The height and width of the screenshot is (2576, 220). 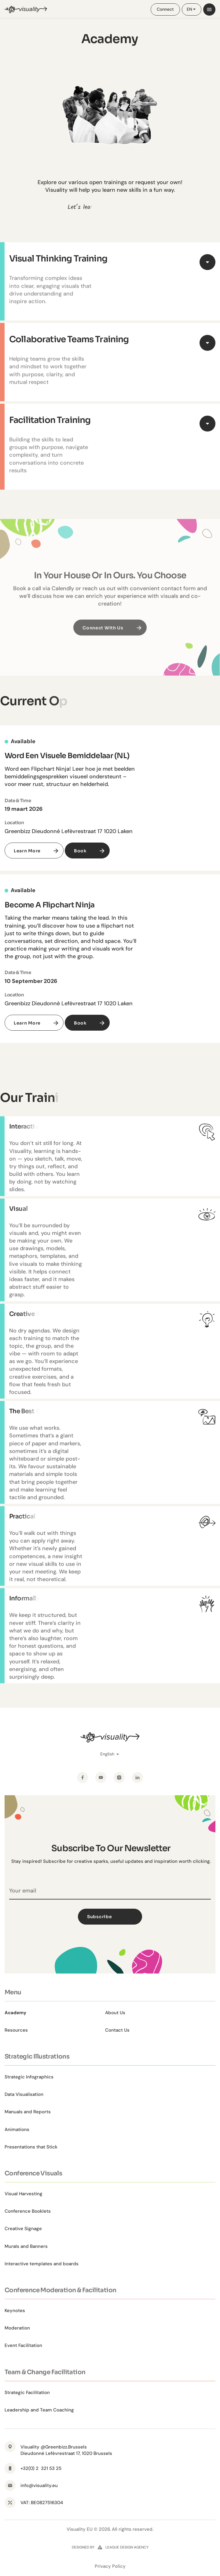 What do you see at coordinates (16, 2030) in the screenshot?
I see `Resources` at bounding box center [16, 2030].